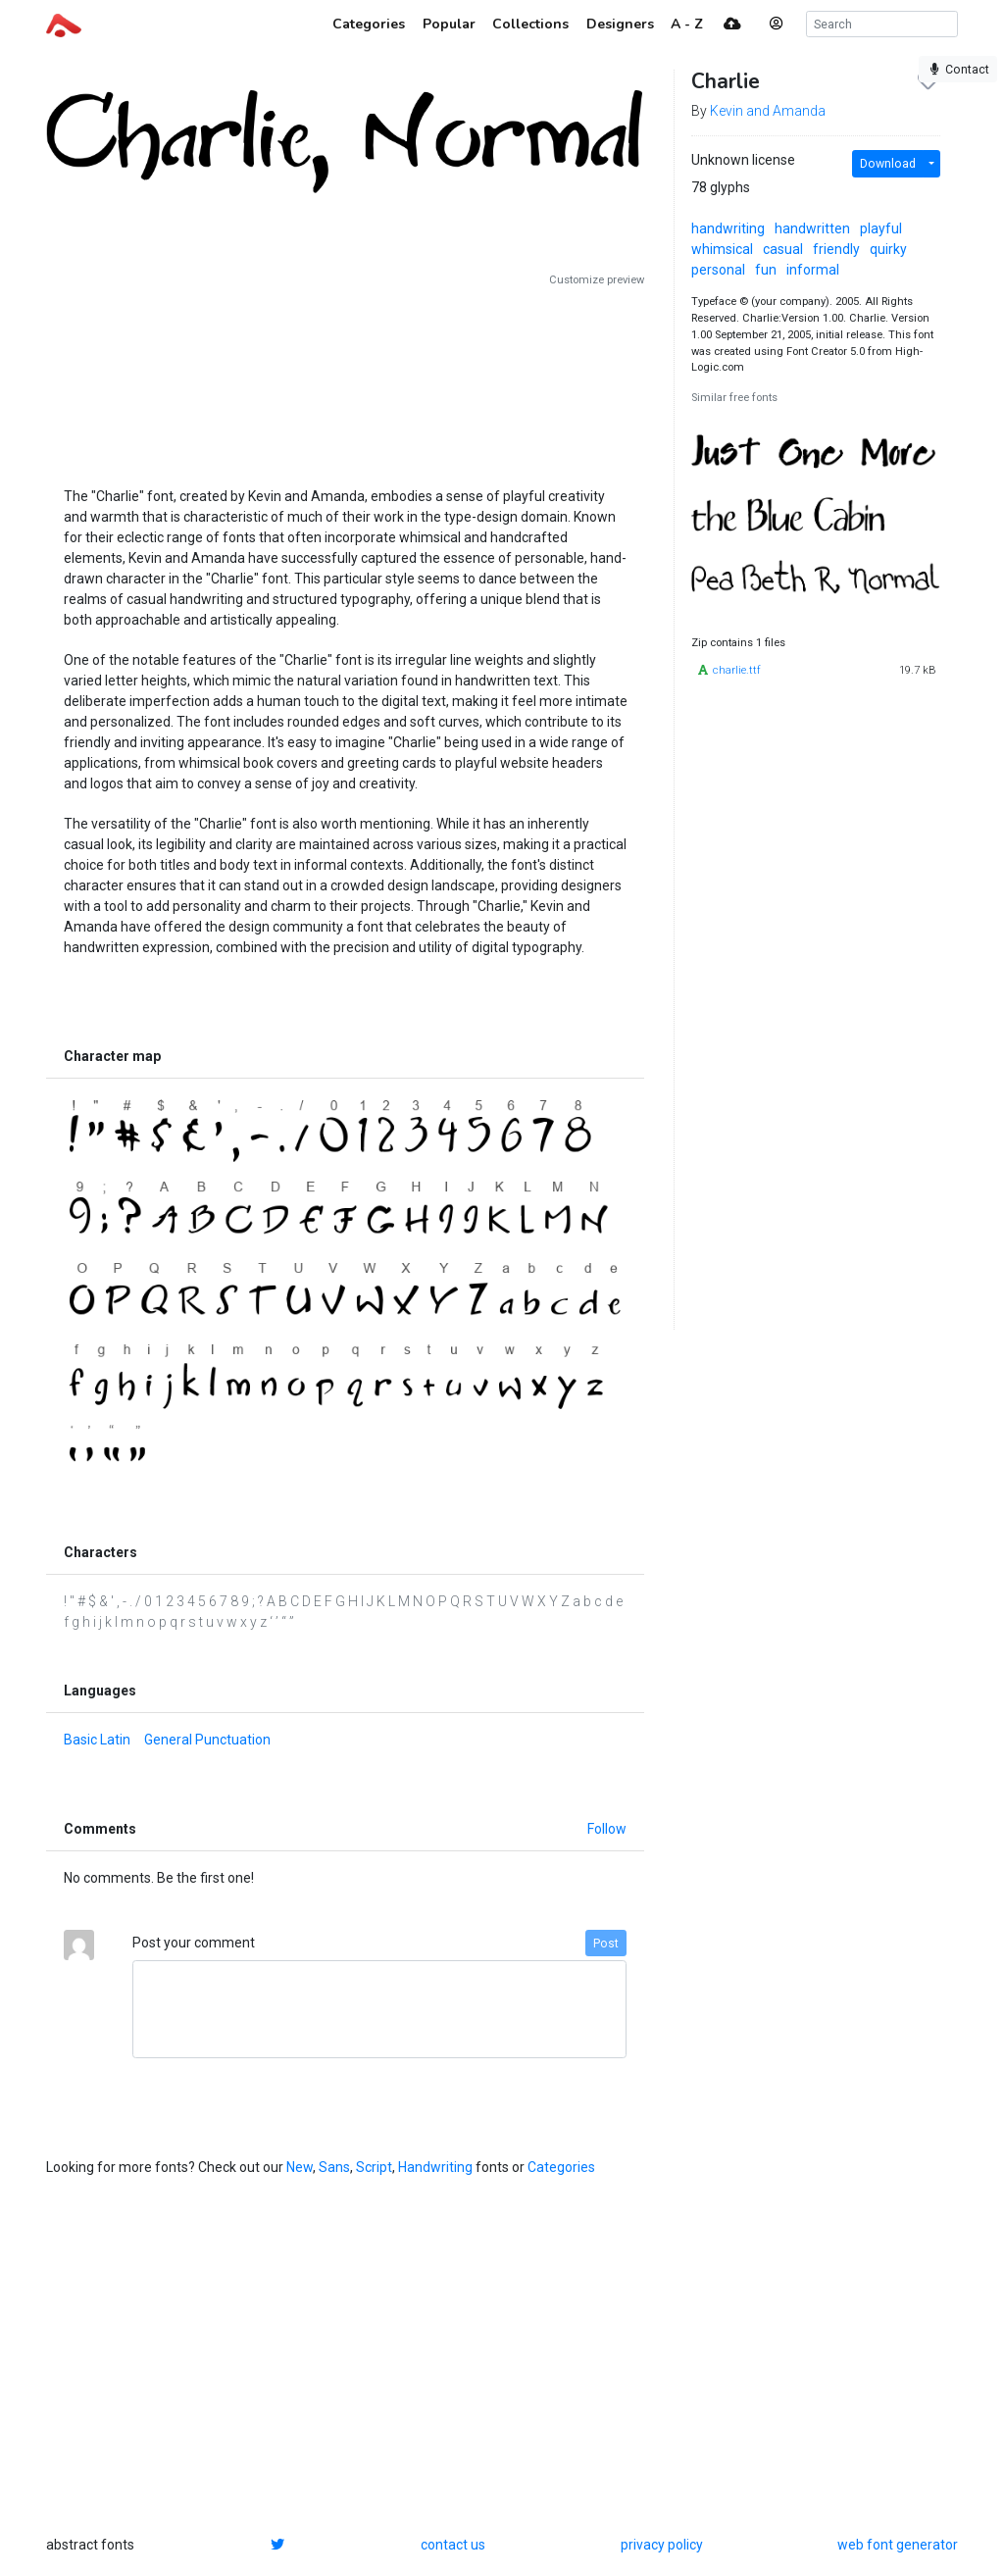  I want to click on web font generator, so click(897, 2544).